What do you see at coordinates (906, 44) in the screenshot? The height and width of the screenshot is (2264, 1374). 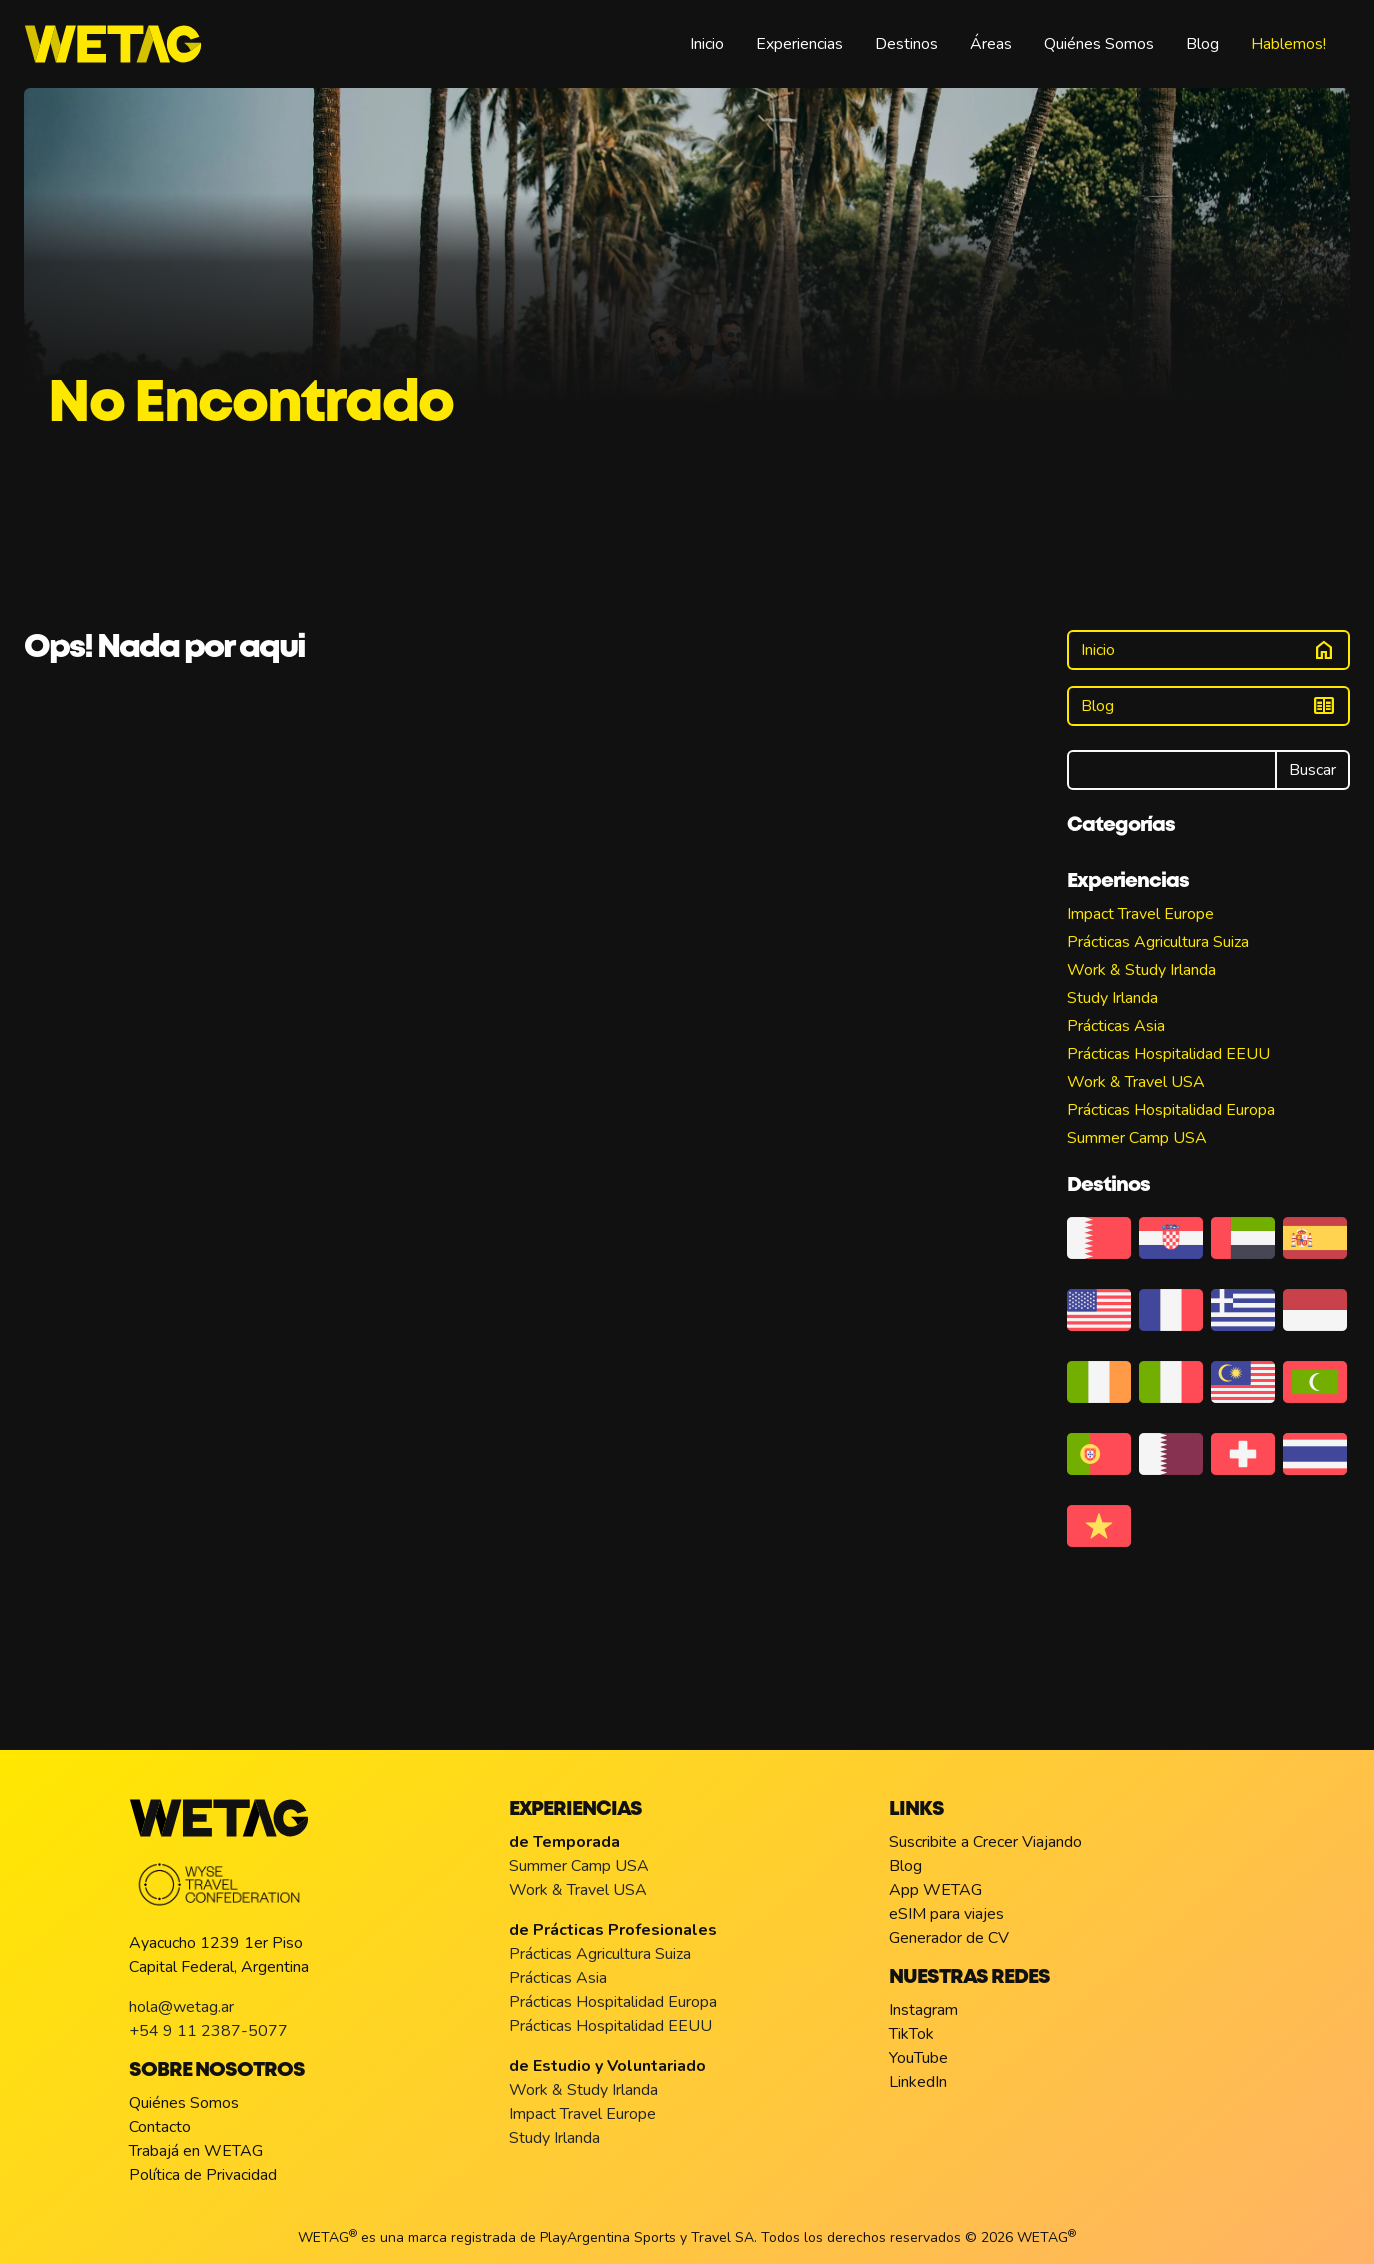 I see `Destinos [button]` at bounding box center [906, 44].